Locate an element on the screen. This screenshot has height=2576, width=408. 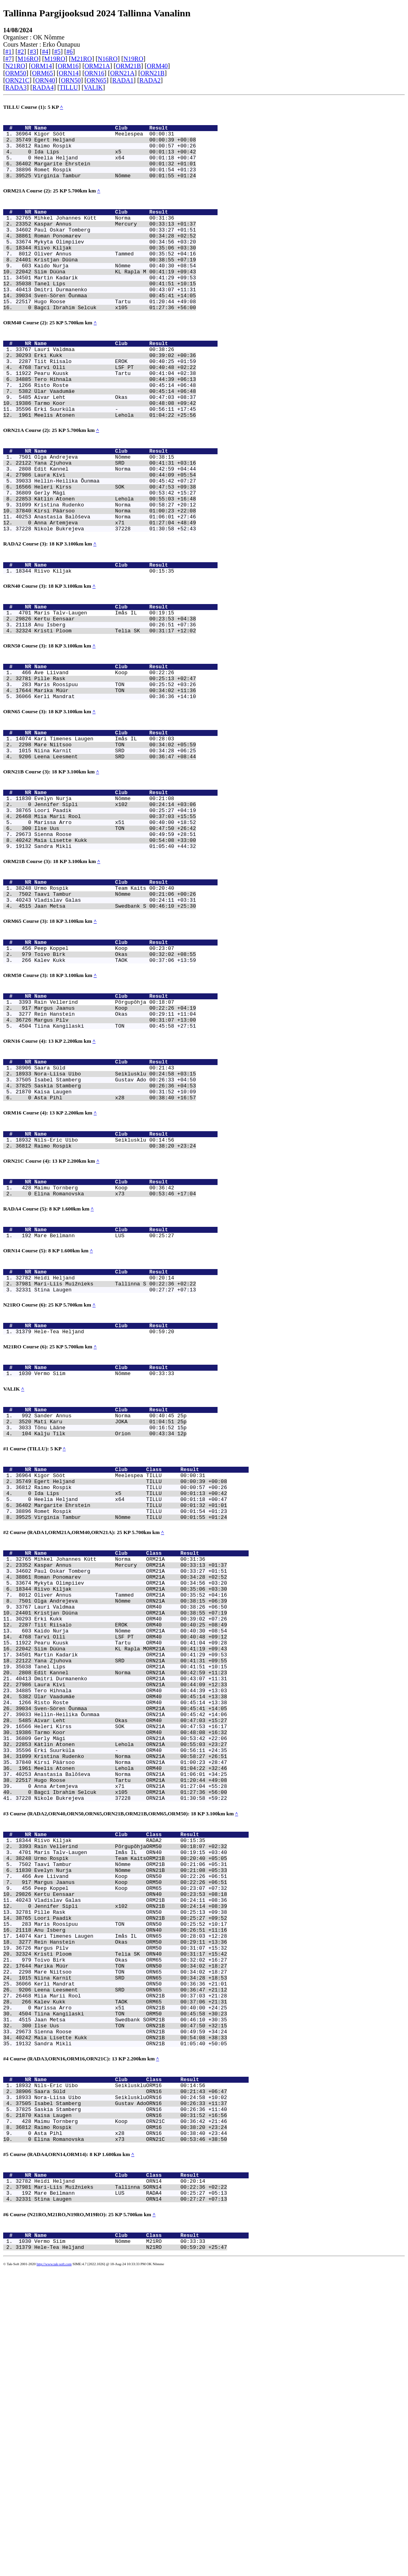
Raimo Rospik TILLU 00:00:57 +00:26 is located at coordinates (130, 1665).